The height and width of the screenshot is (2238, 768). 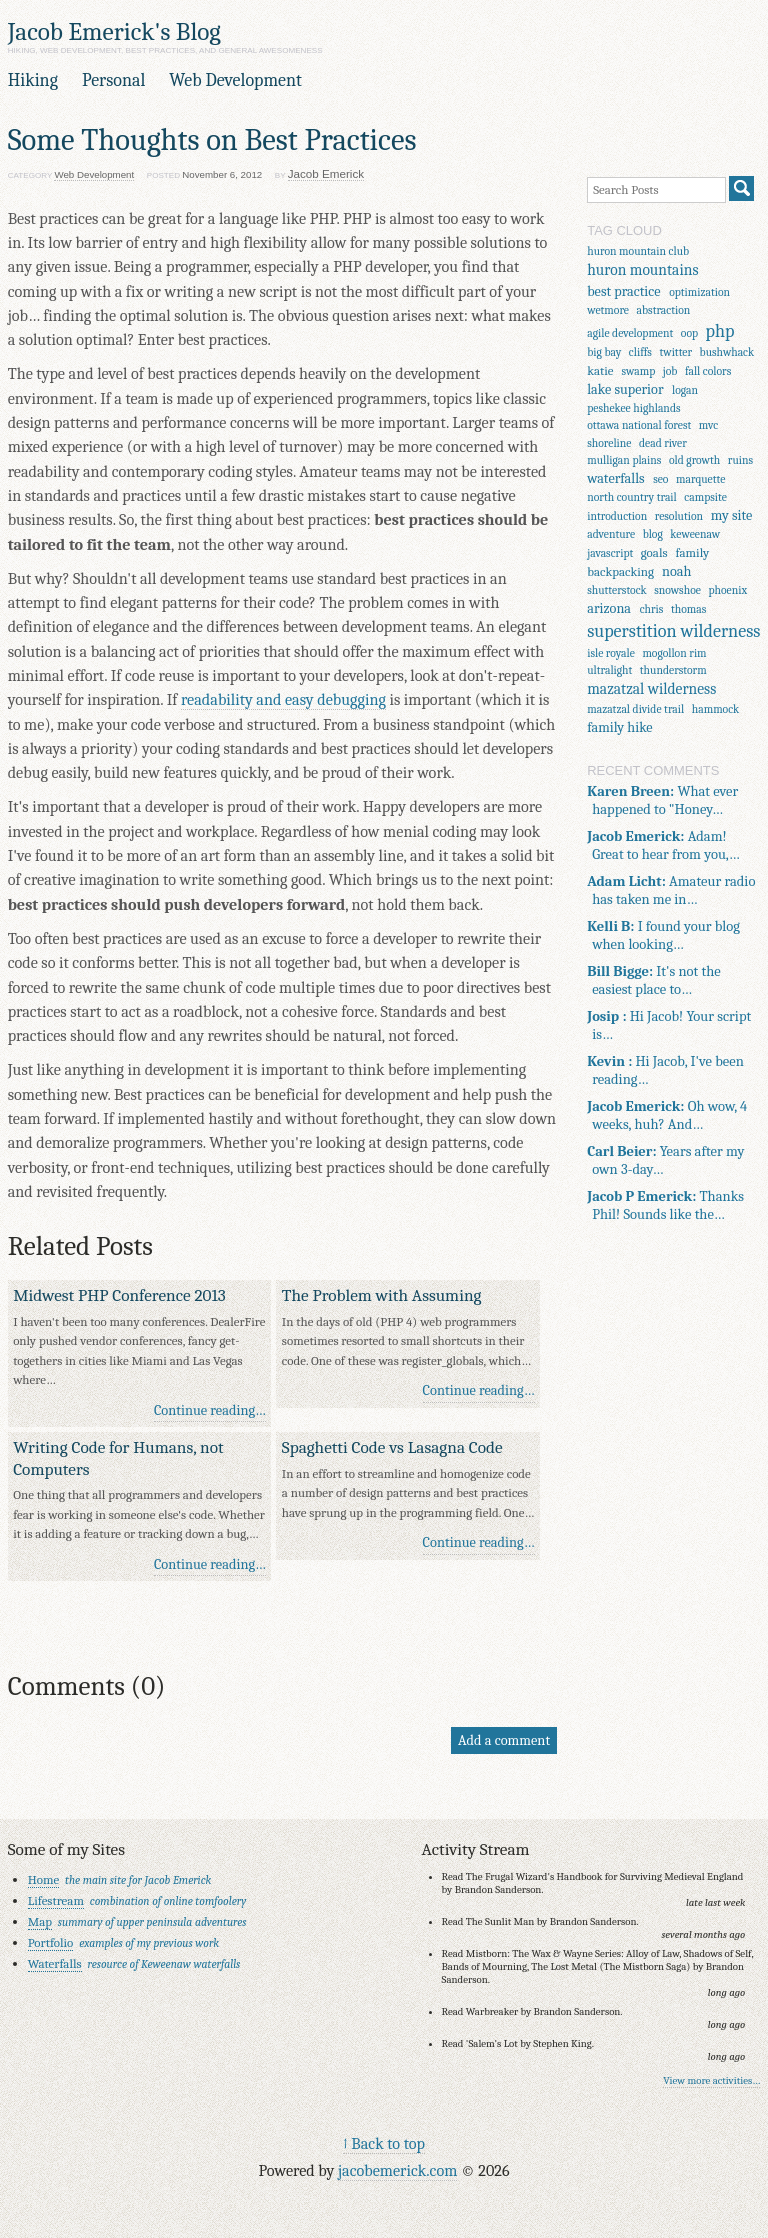 I want to click on thomas, so click(x=688, y=609).